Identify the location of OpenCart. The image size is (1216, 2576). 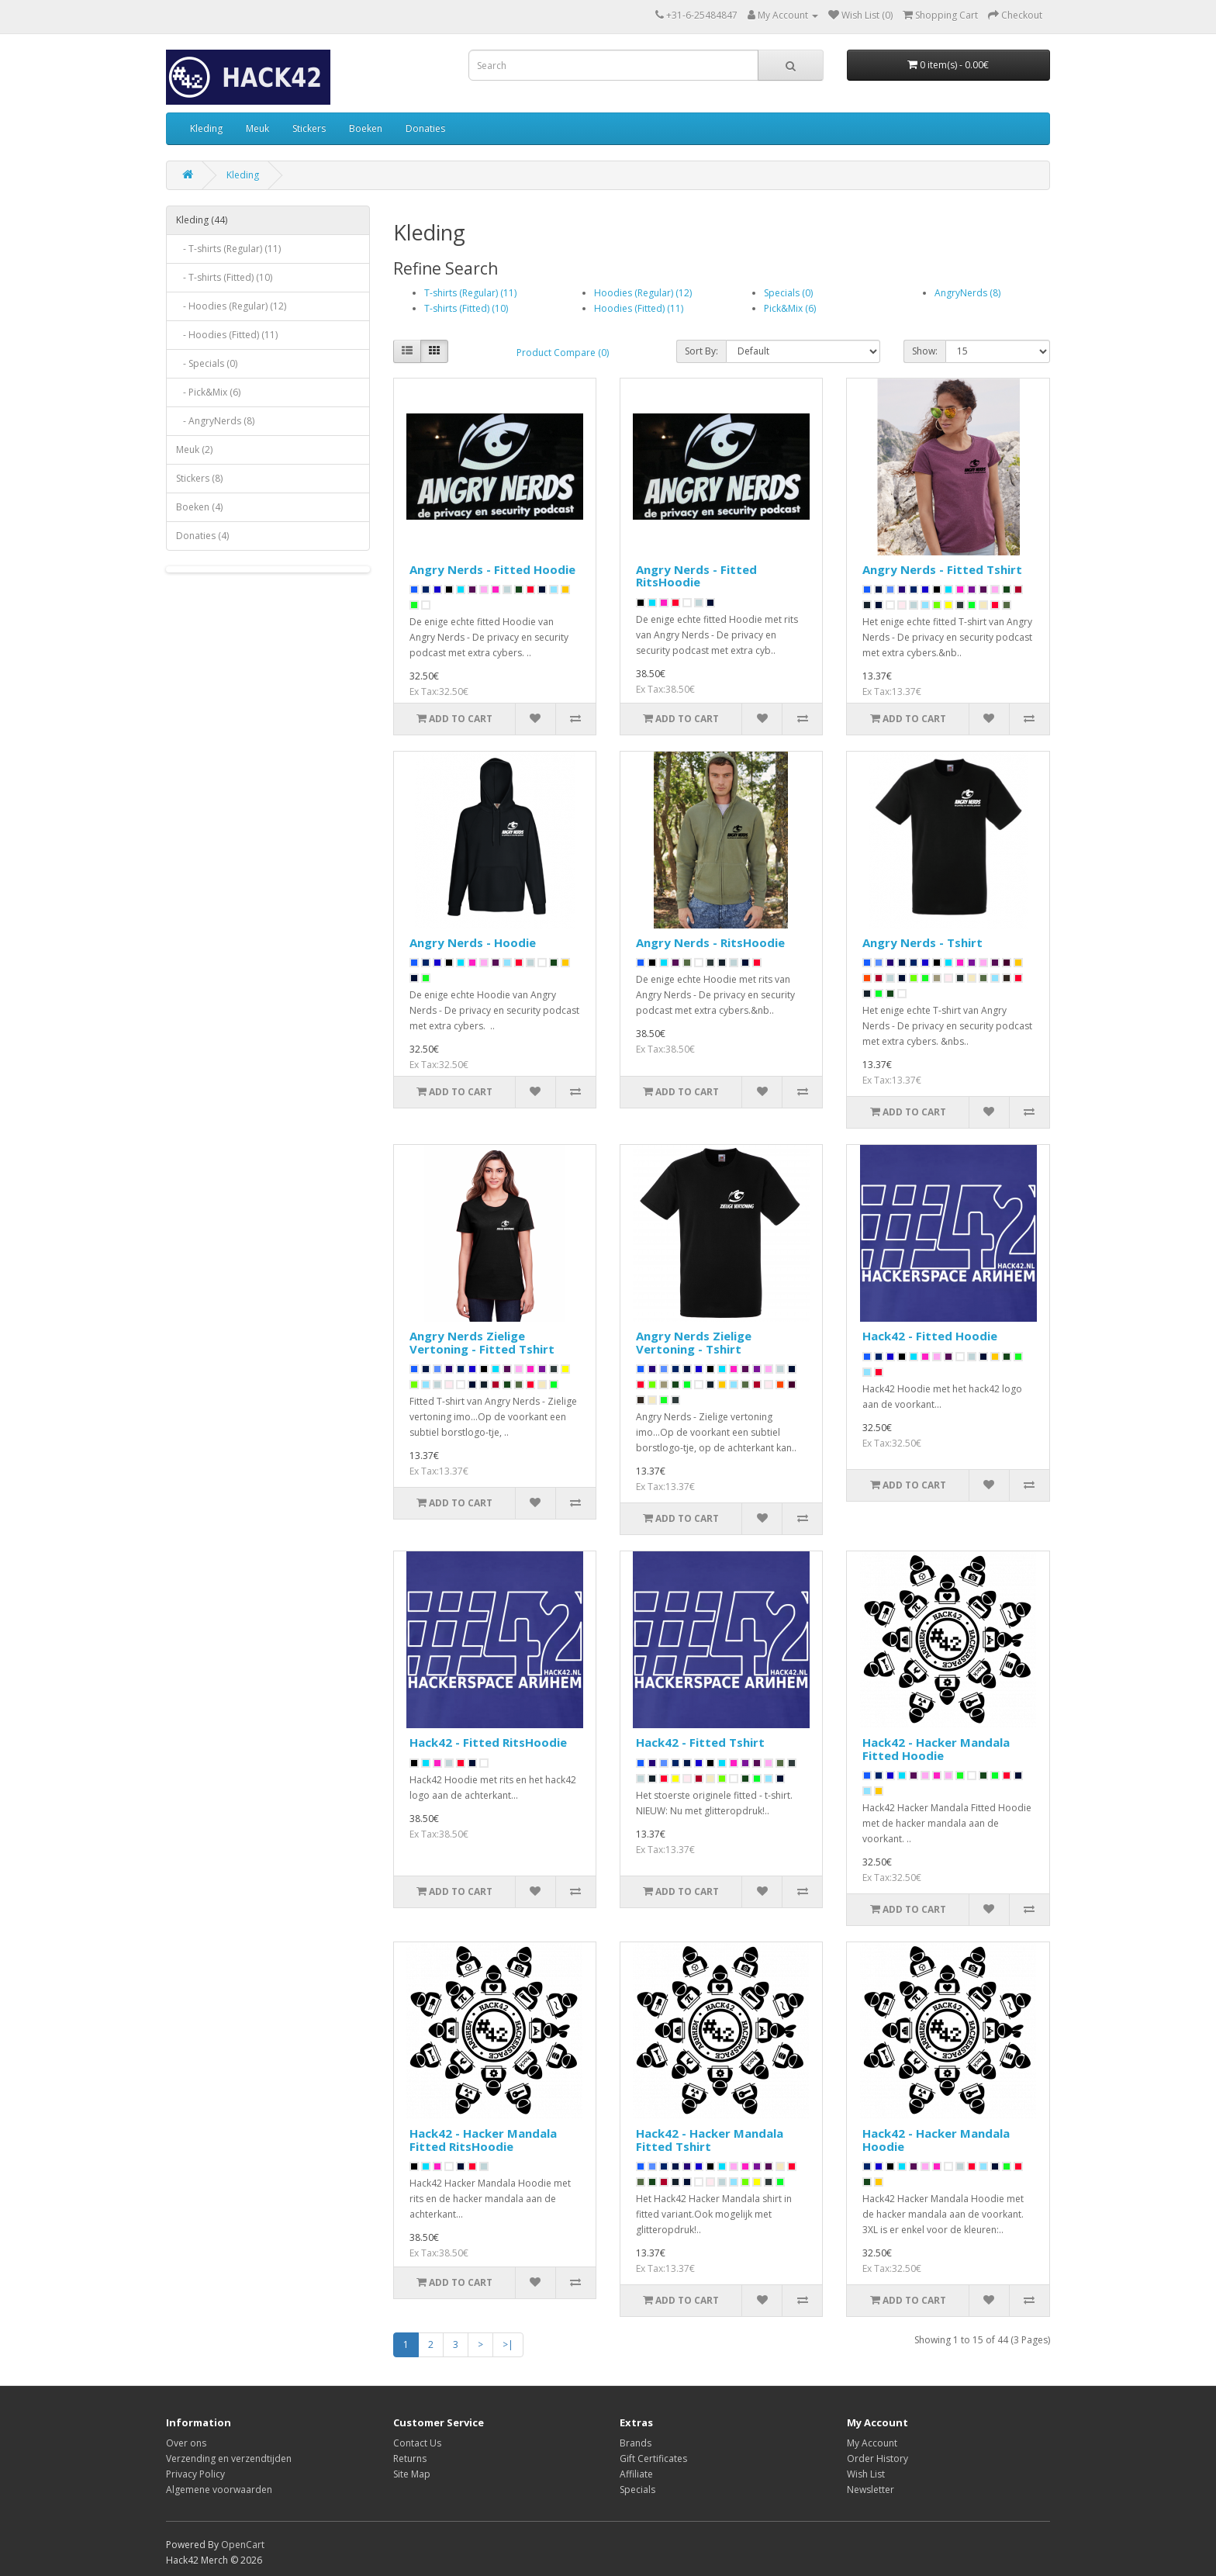
(242, 2544).